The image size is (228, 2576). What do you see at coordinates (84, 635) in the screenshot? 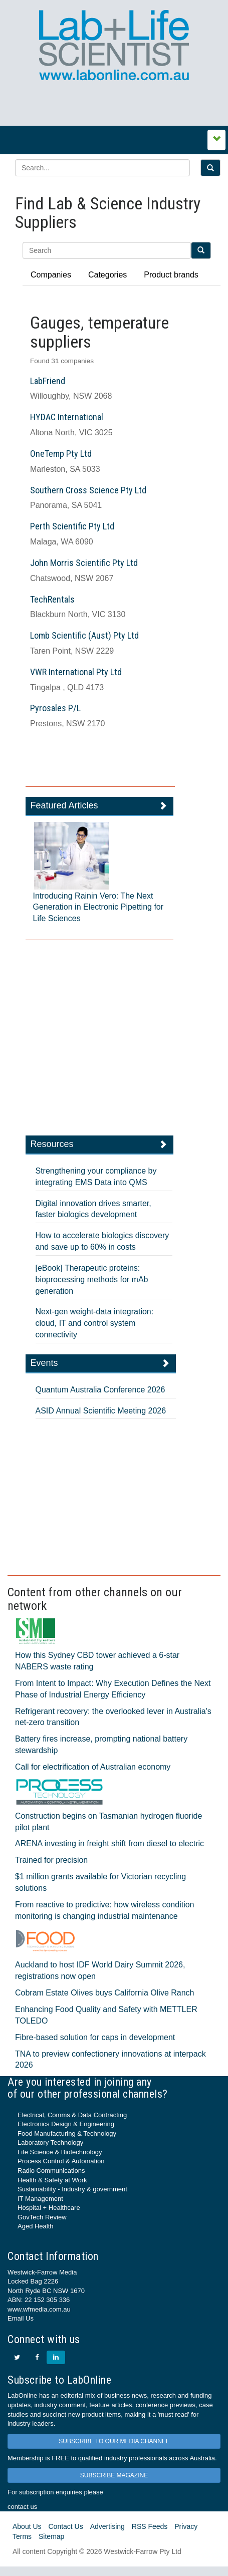
I see `Lomb Scientific (Aust) Pty Ltd` at bounding box center [84, 635].